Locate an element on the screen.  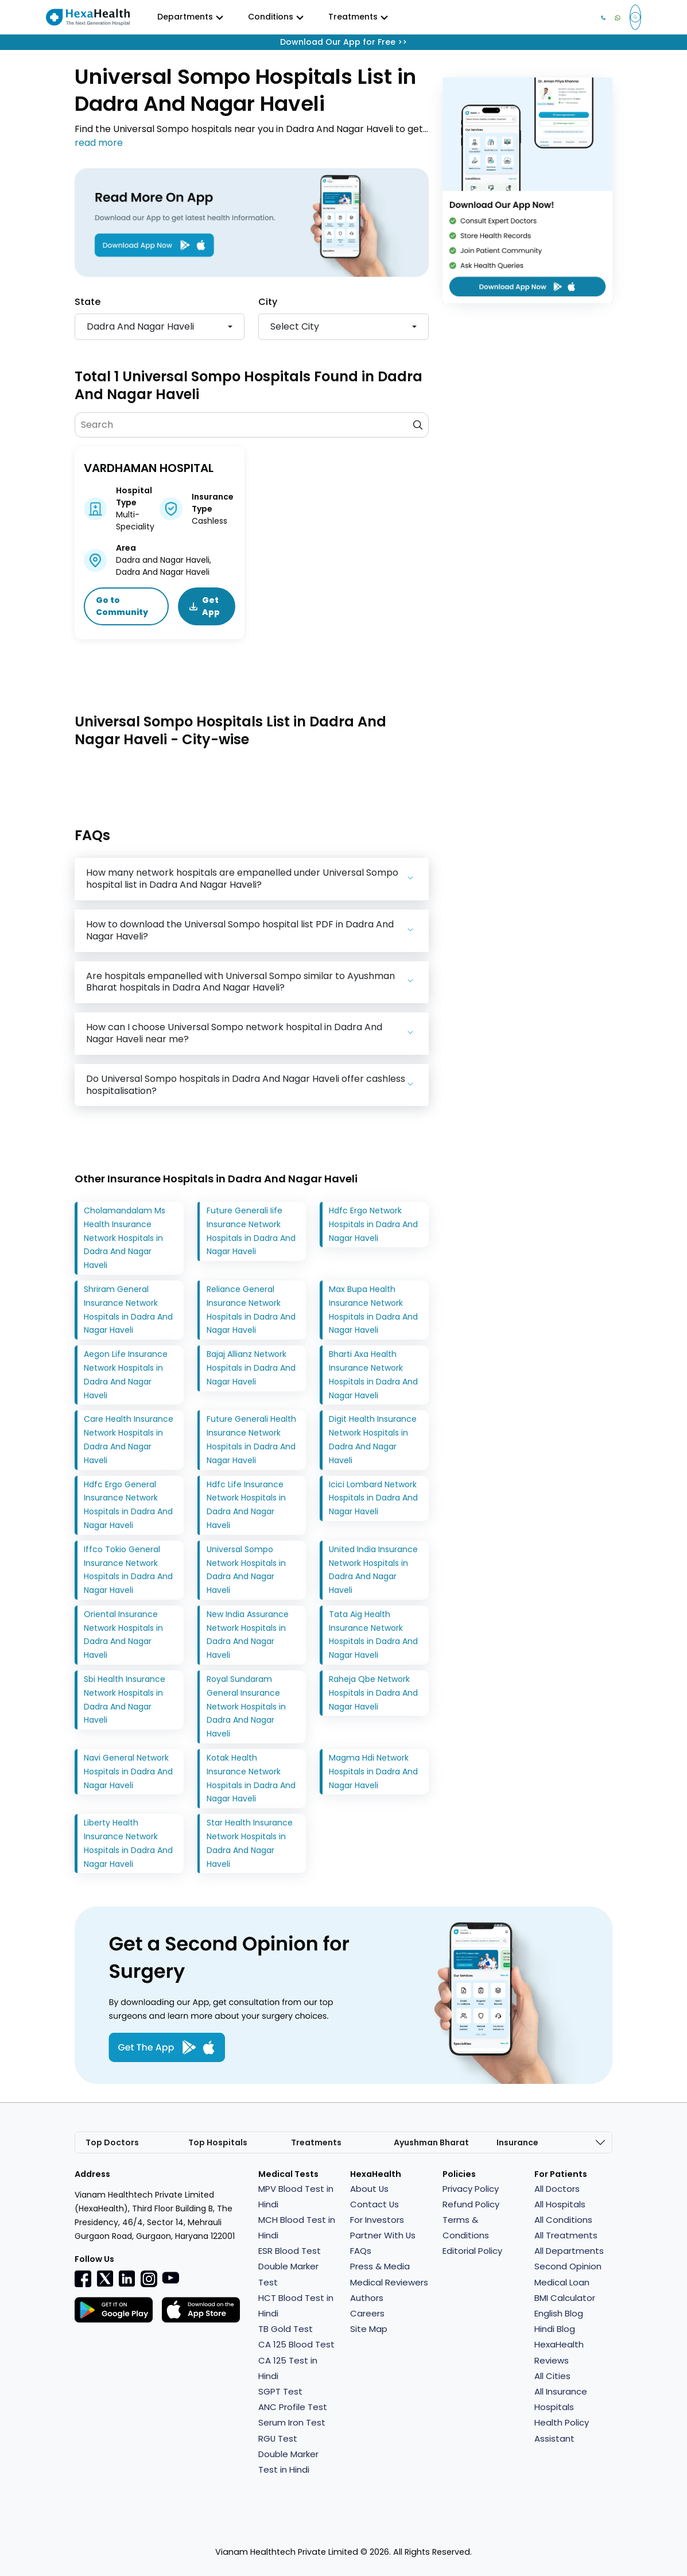
Select city is located at coordinates (294, 326).